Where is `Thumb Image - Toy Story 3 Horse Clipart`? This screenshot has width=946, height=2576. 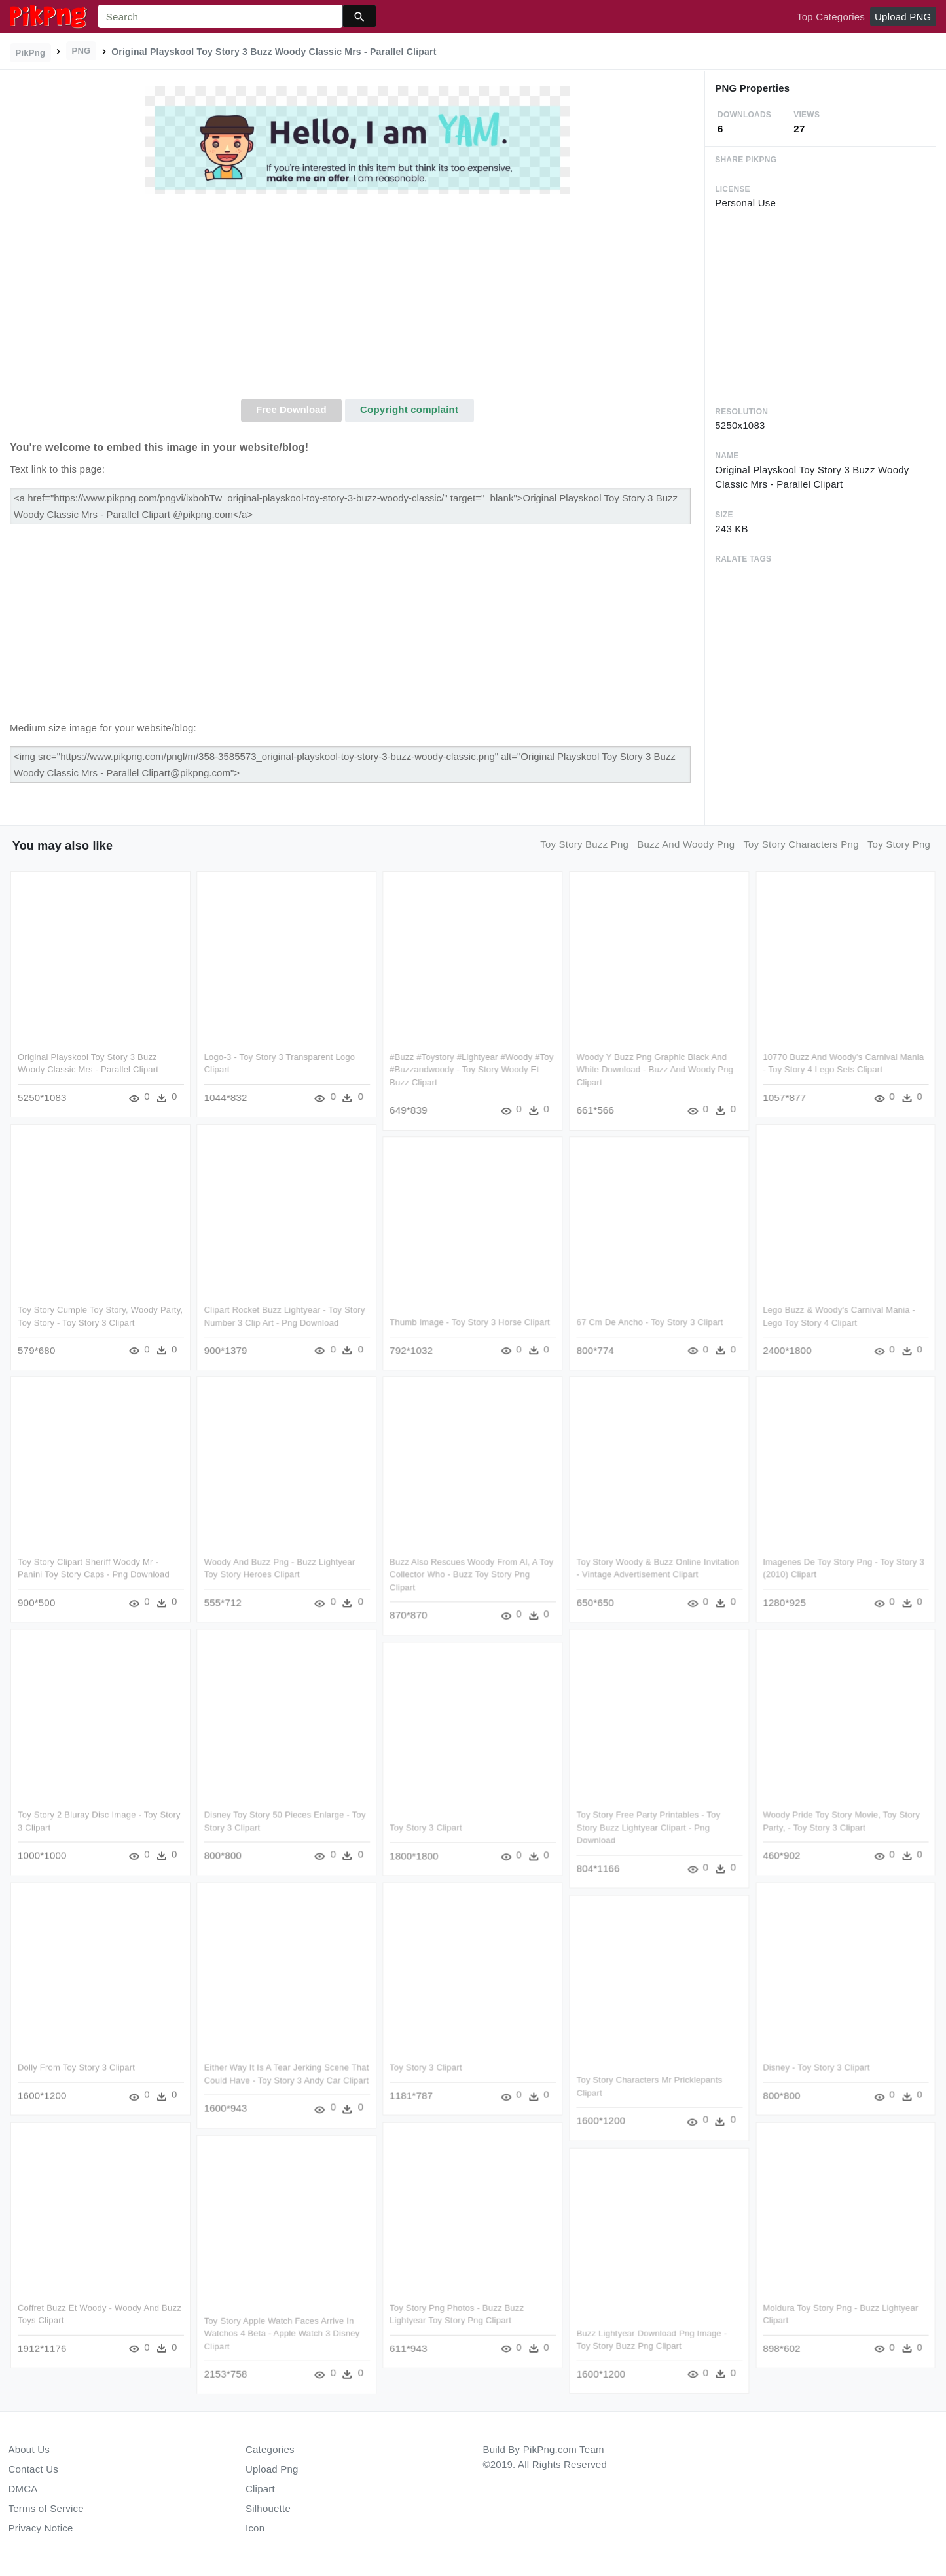 Thumb Image - Toy Story 3 Horse Clipart is located at coordinates (470, 1322).